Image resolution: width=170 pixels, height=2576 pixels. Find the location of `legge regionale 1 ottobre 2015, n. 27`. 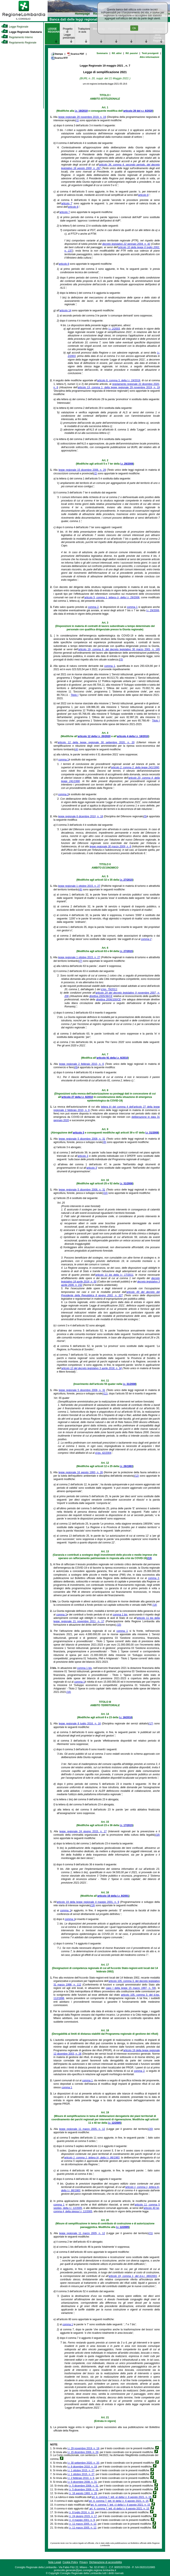

legge regionale 1 ottobre 2015, n. 27 is located at coordinates (79, 885).